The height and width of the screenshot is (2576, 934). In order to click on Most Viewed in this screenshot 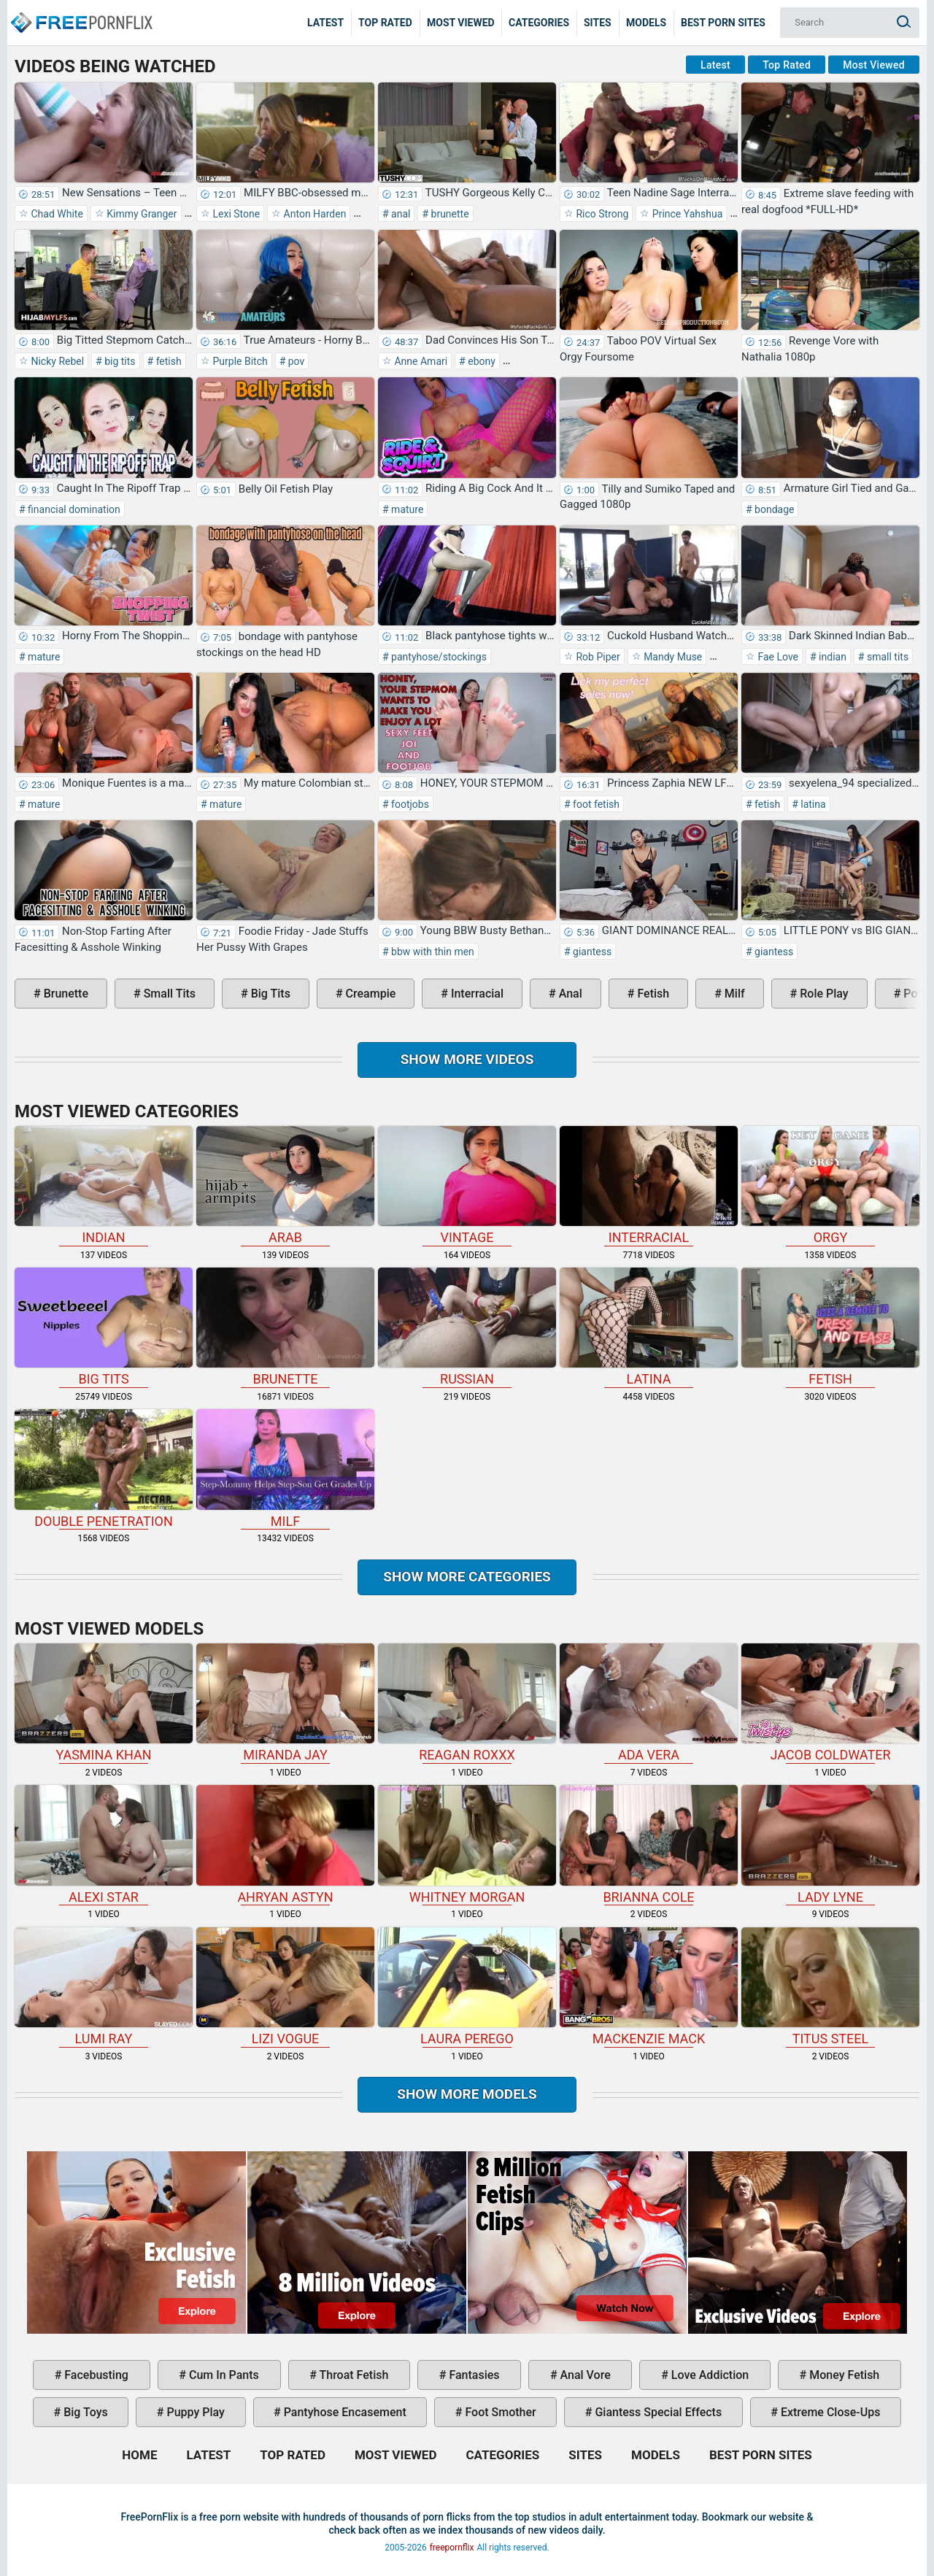, I will do `click(461, 22)`.